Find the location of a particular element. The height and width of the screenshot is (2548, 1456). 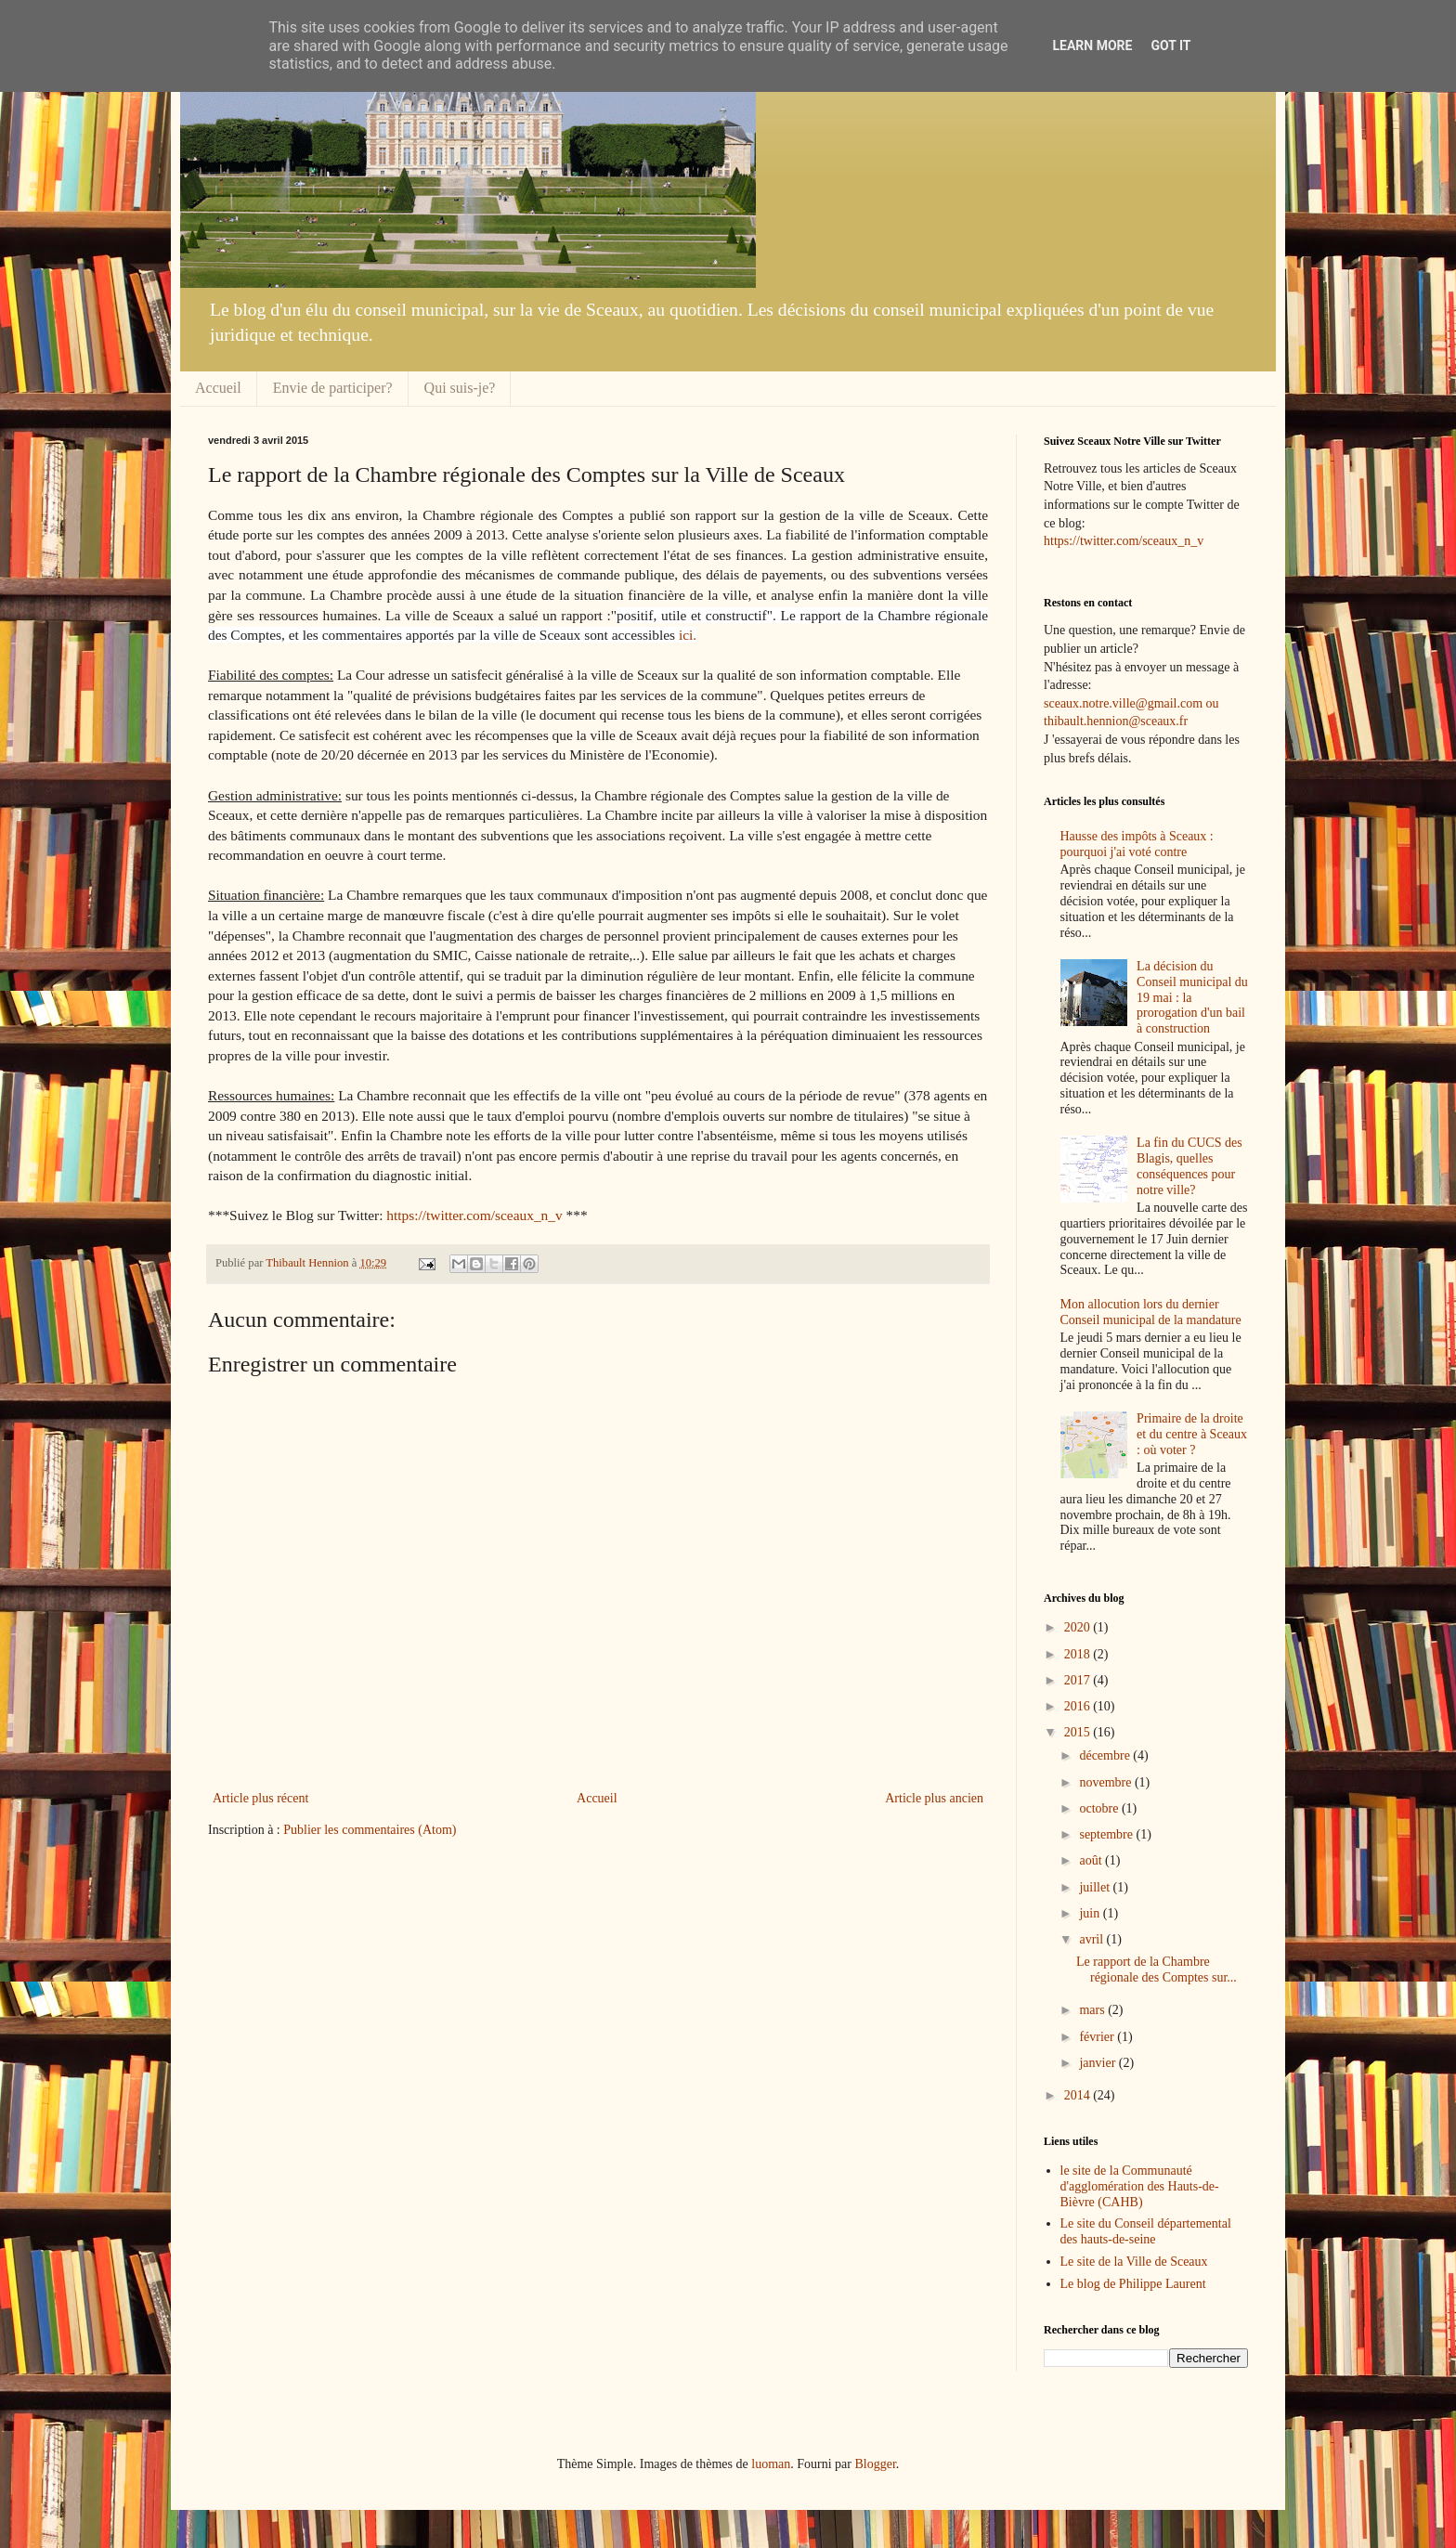

Le site du Conseil départemental des hauts-de-seine is located at coordinates (1145, 2231).